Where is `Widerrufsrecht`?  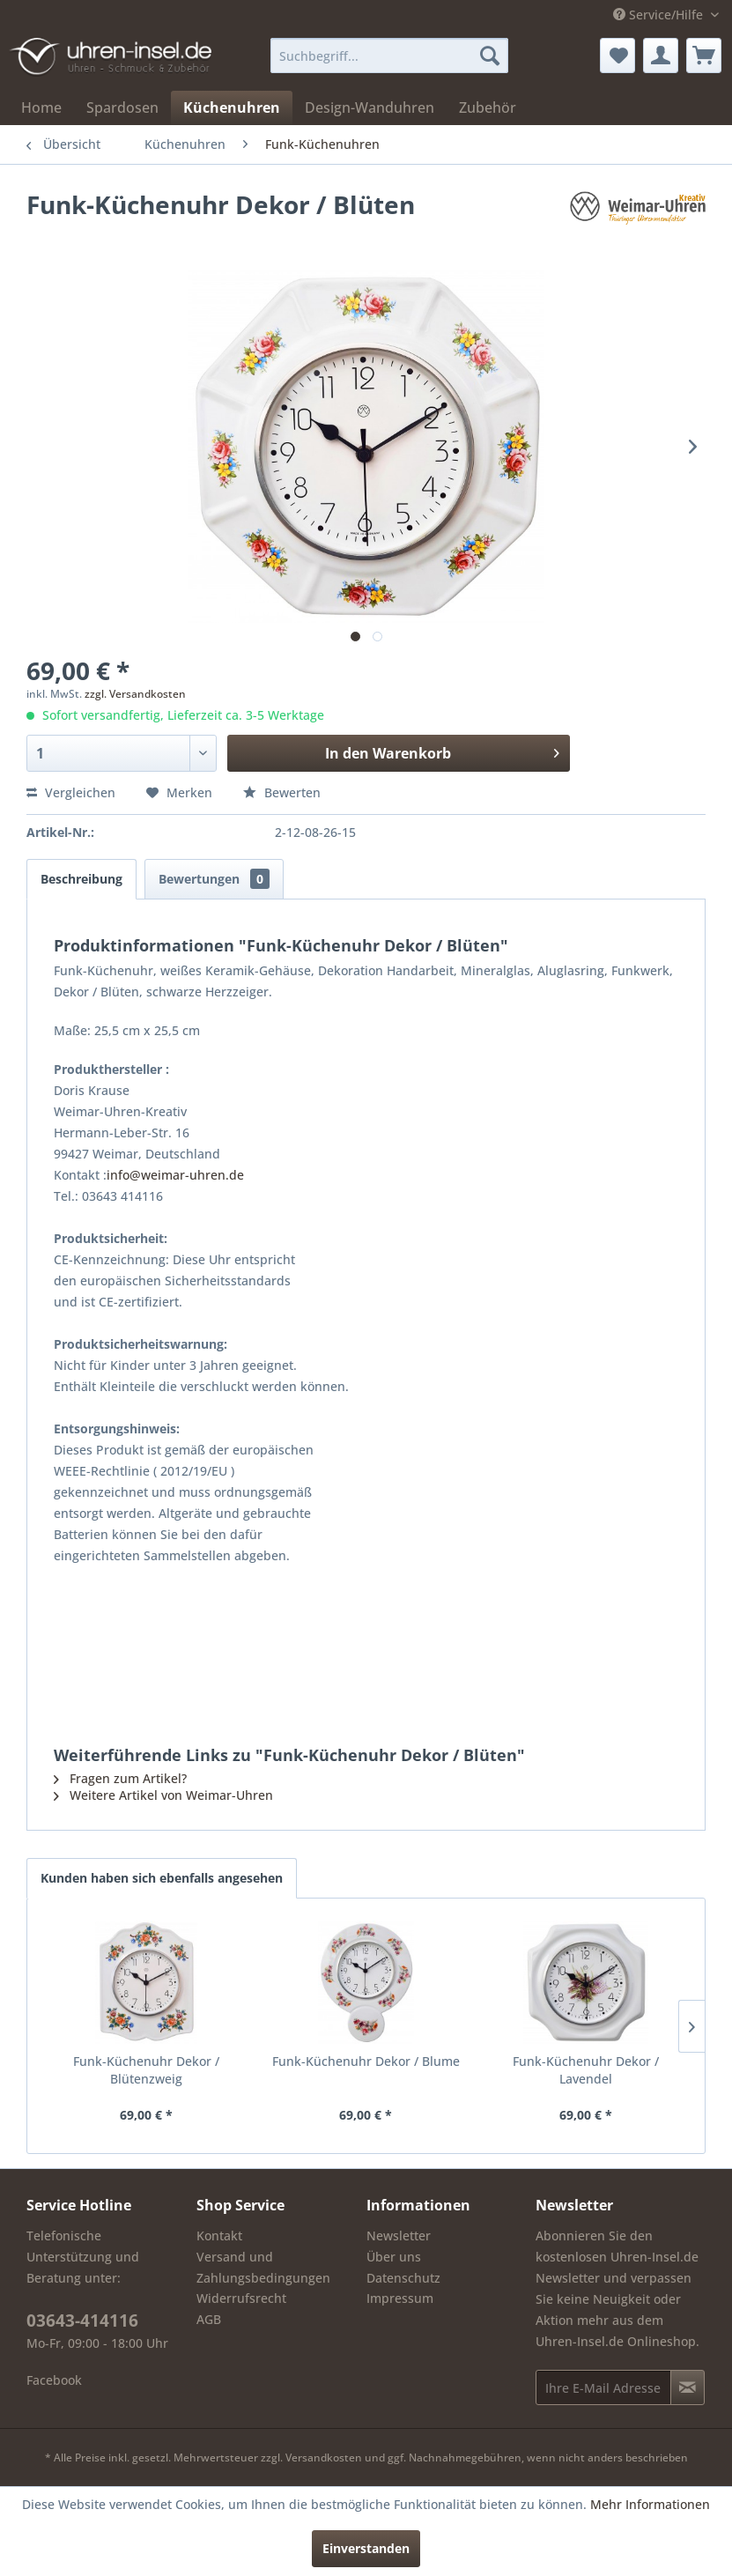
Widerrufsrecht is located at coordinates (241, 2298).